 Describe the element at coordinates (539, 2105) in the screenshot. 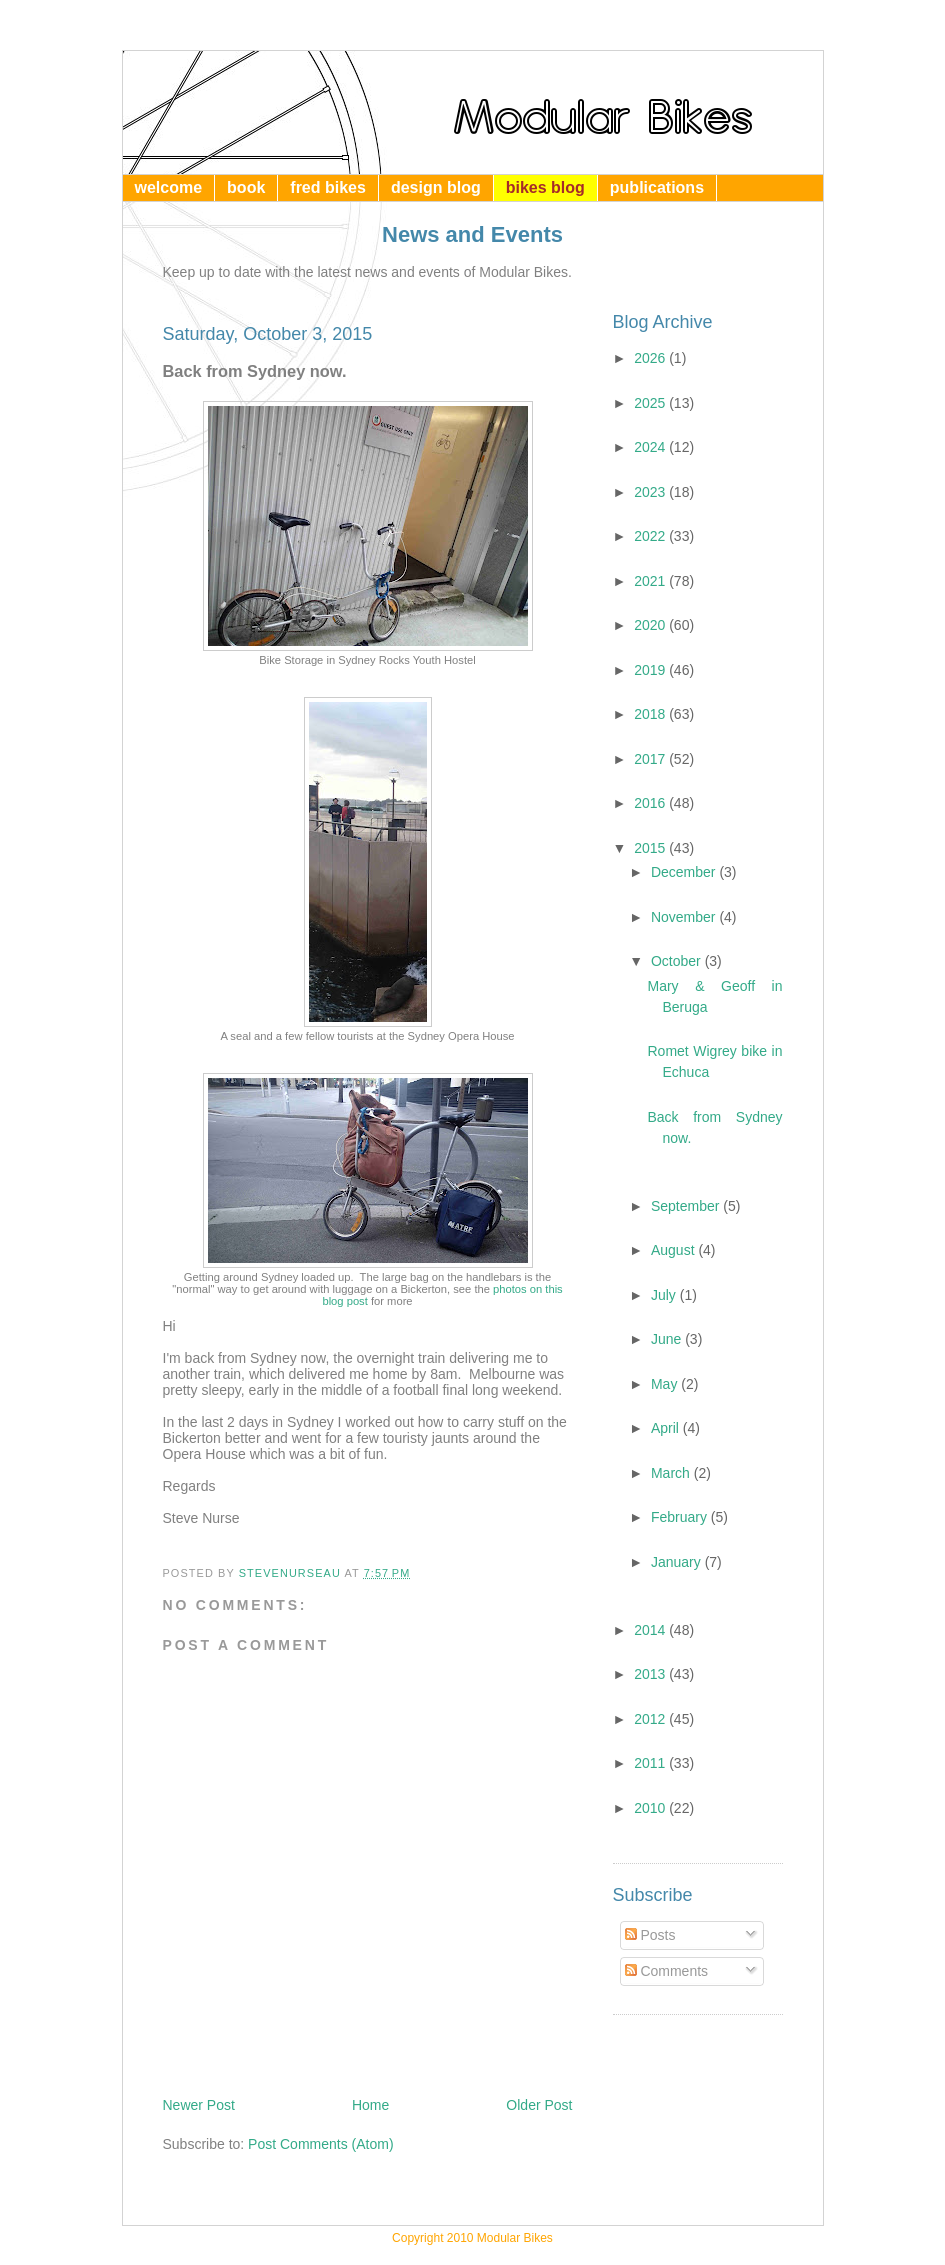

I see `Older Post` at that location.